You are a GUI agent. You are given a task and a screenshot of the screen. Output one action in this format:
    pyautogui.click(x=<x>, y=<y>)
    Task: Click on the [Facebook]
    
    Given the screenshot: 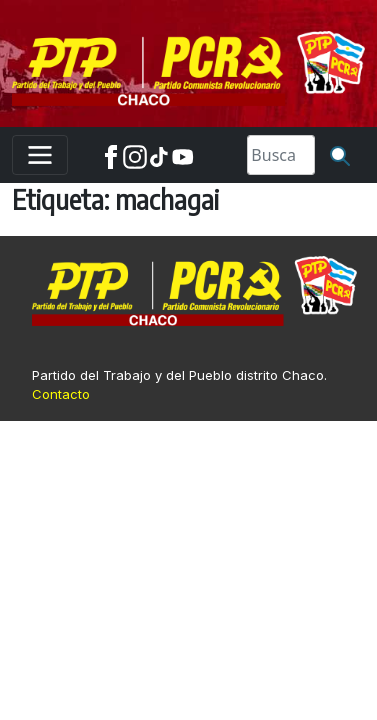 What is the action you would take?
    pyautogui.click(x=111, y=155)
    